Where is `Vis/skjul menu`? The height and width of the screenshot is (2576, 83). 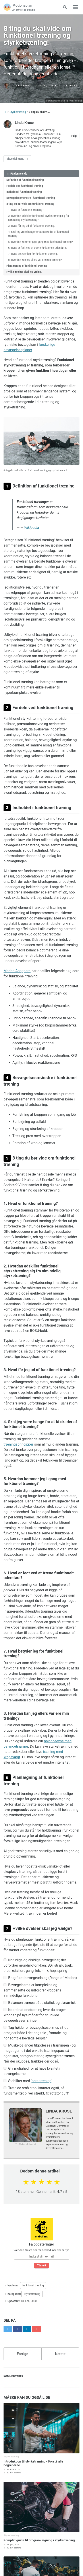 Vis/skjul menu is located at coordinates (15, 158).